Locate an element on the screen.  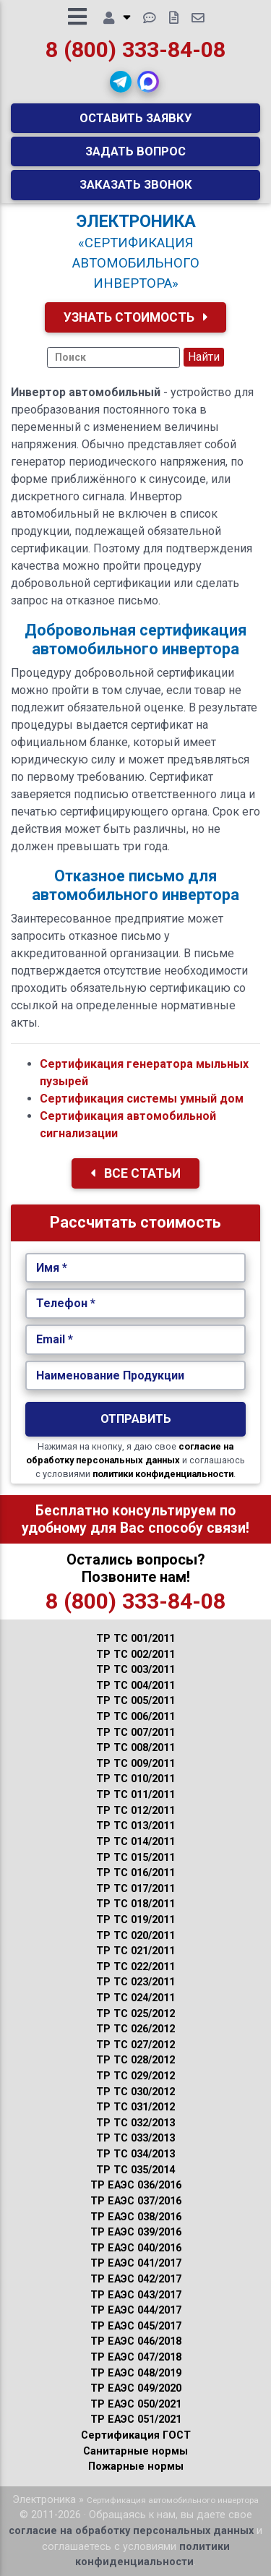
ТР ТС 021/2011 is located at coordinates (135, 1951).